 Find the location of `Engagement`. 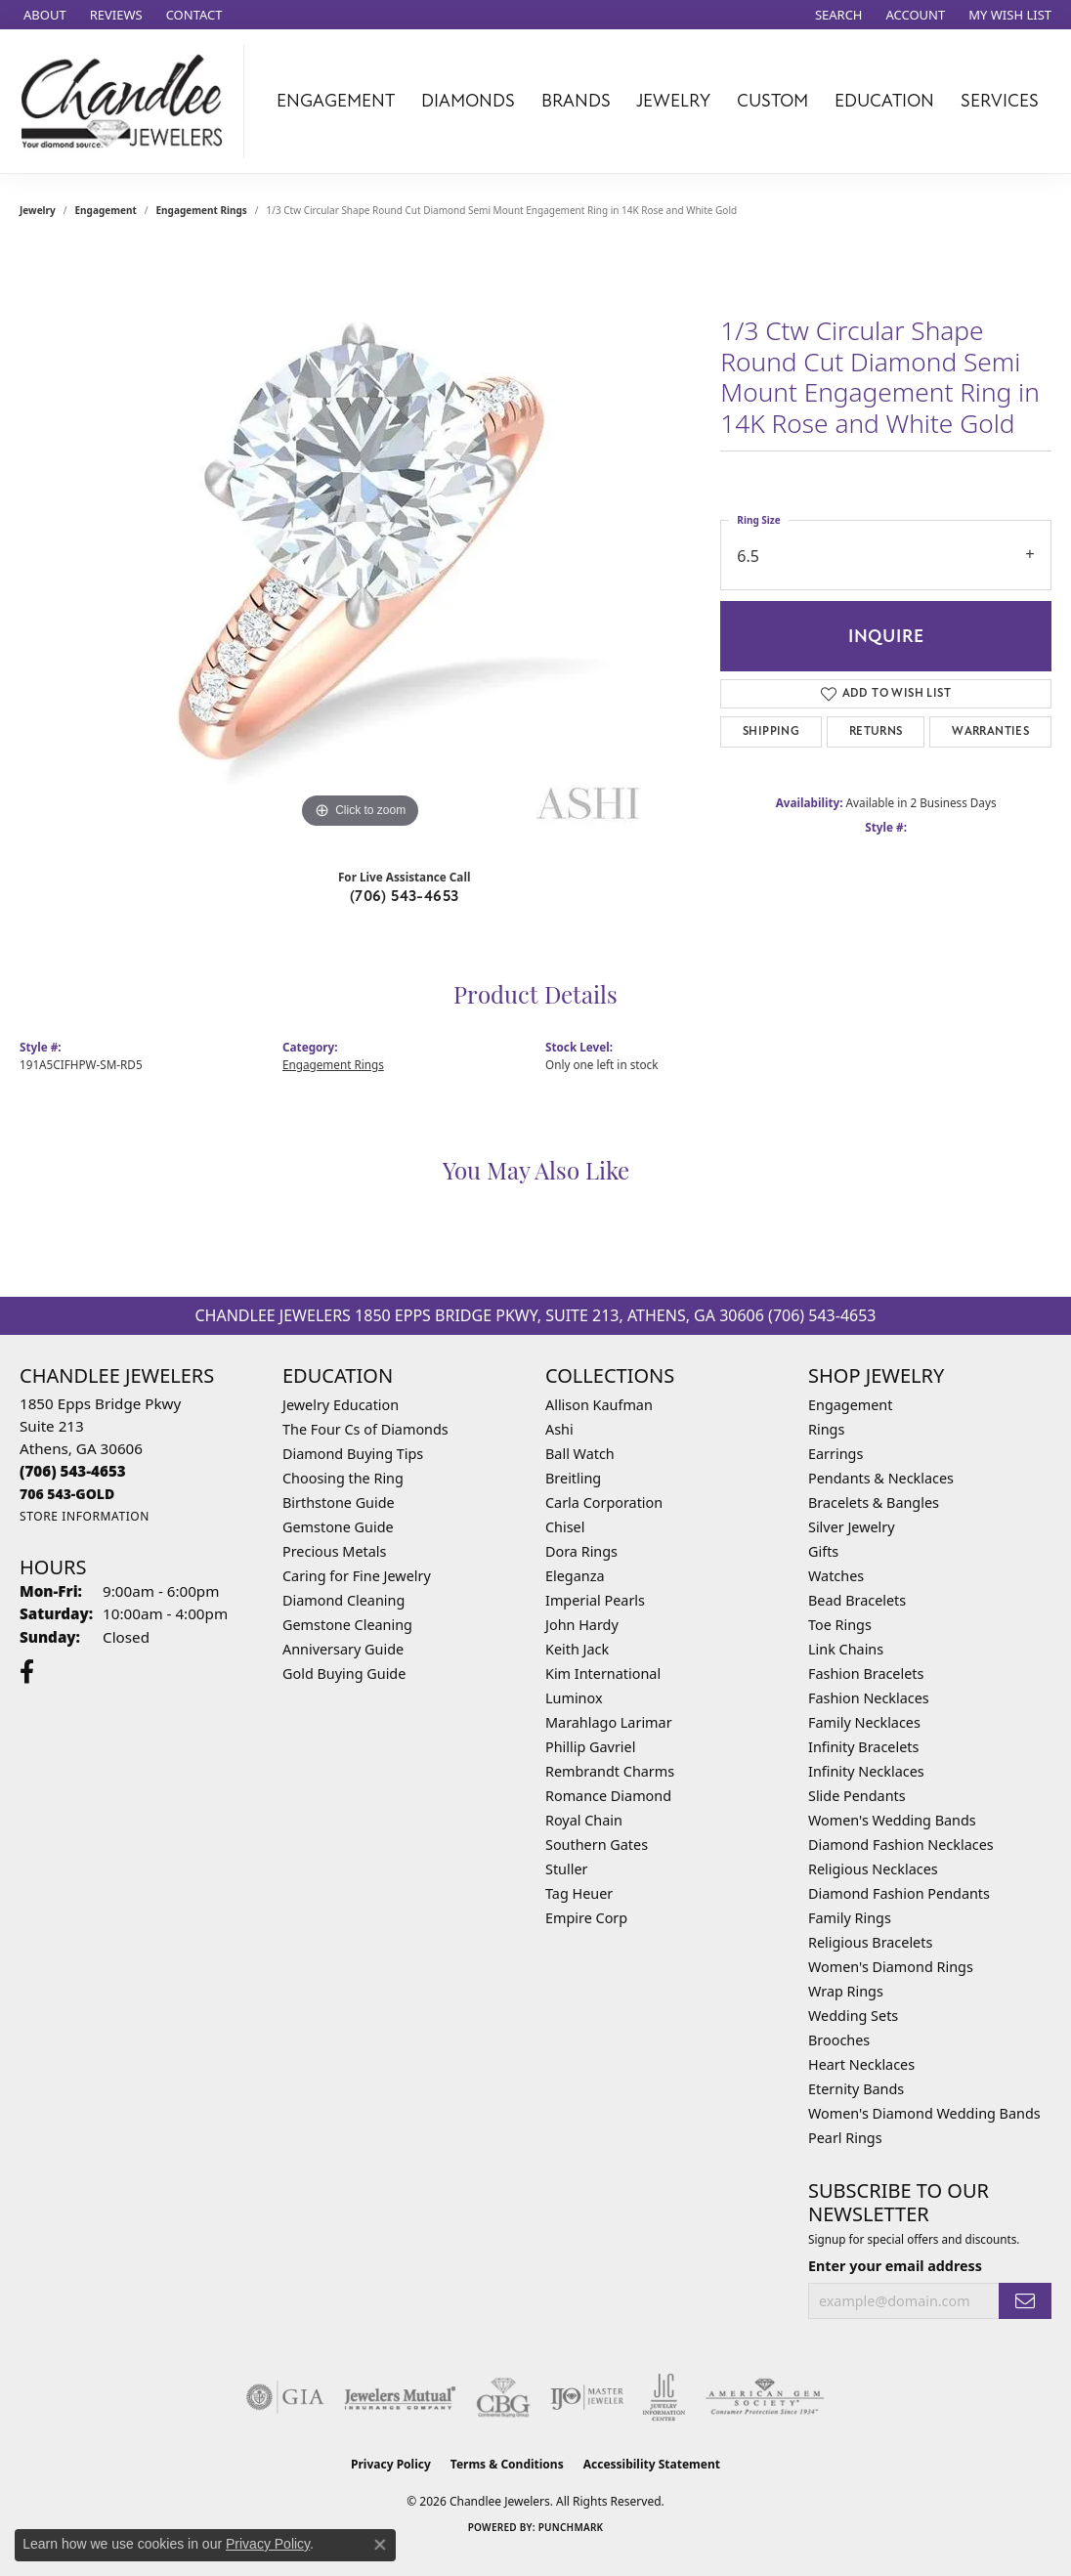

Engagement is located at coordinates (336, 100).